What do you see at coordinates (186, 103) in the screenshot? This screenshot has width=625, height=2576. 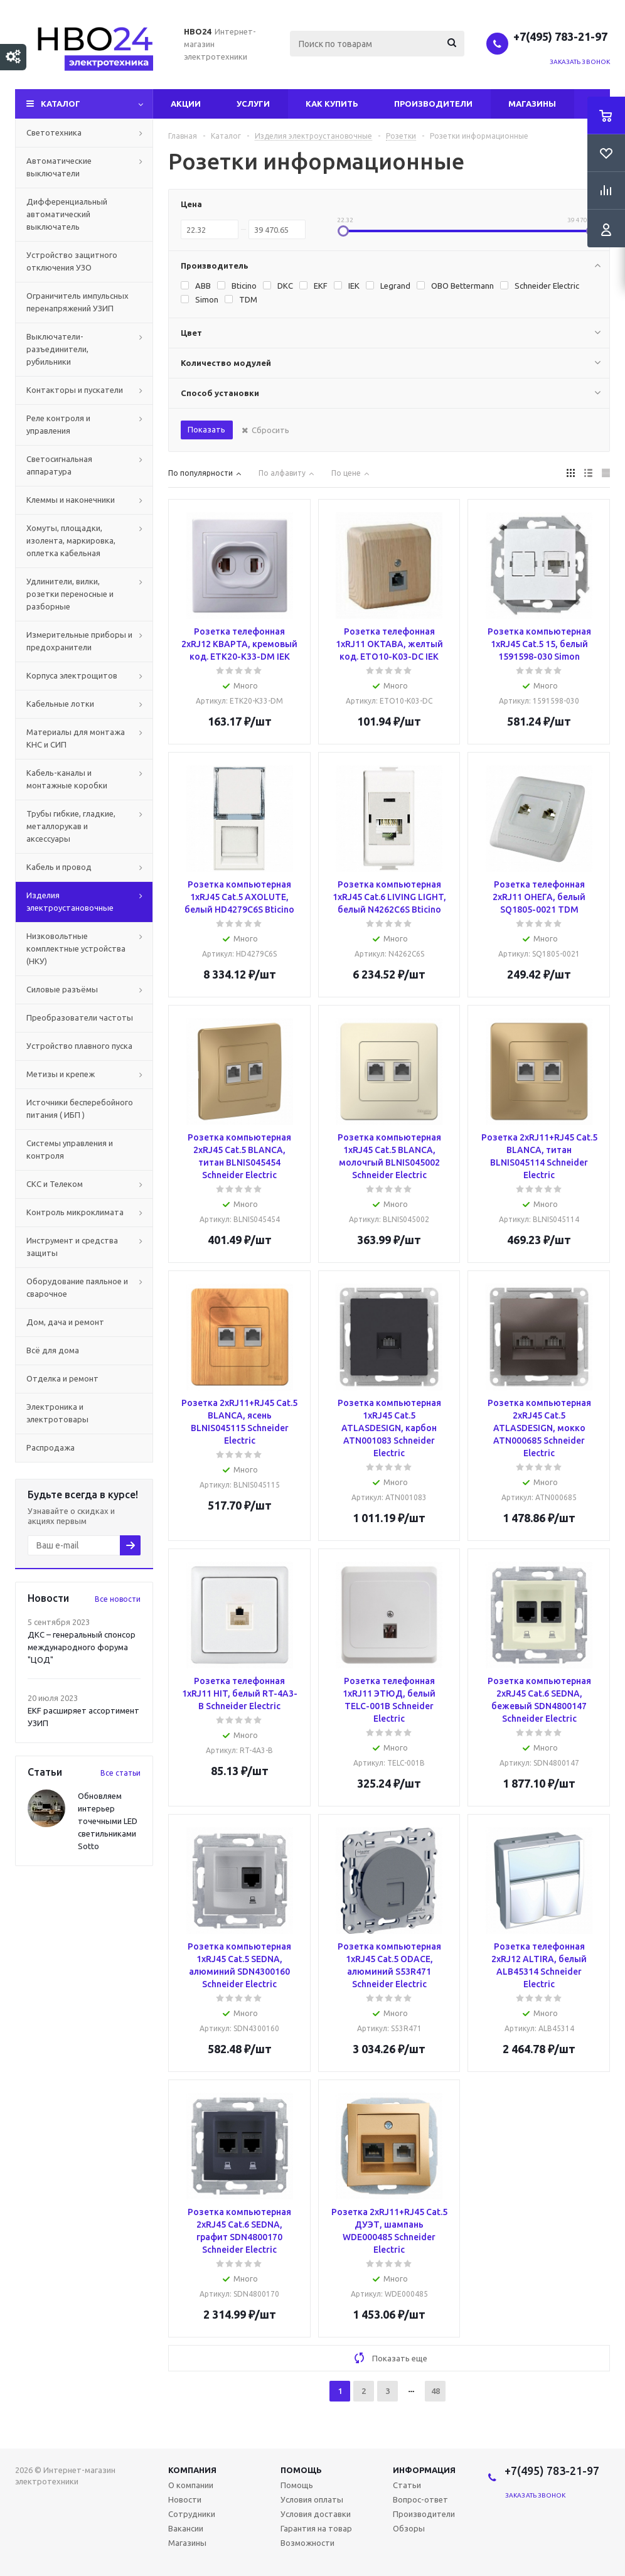 I see `Акции` at bounding box center [186, 103].